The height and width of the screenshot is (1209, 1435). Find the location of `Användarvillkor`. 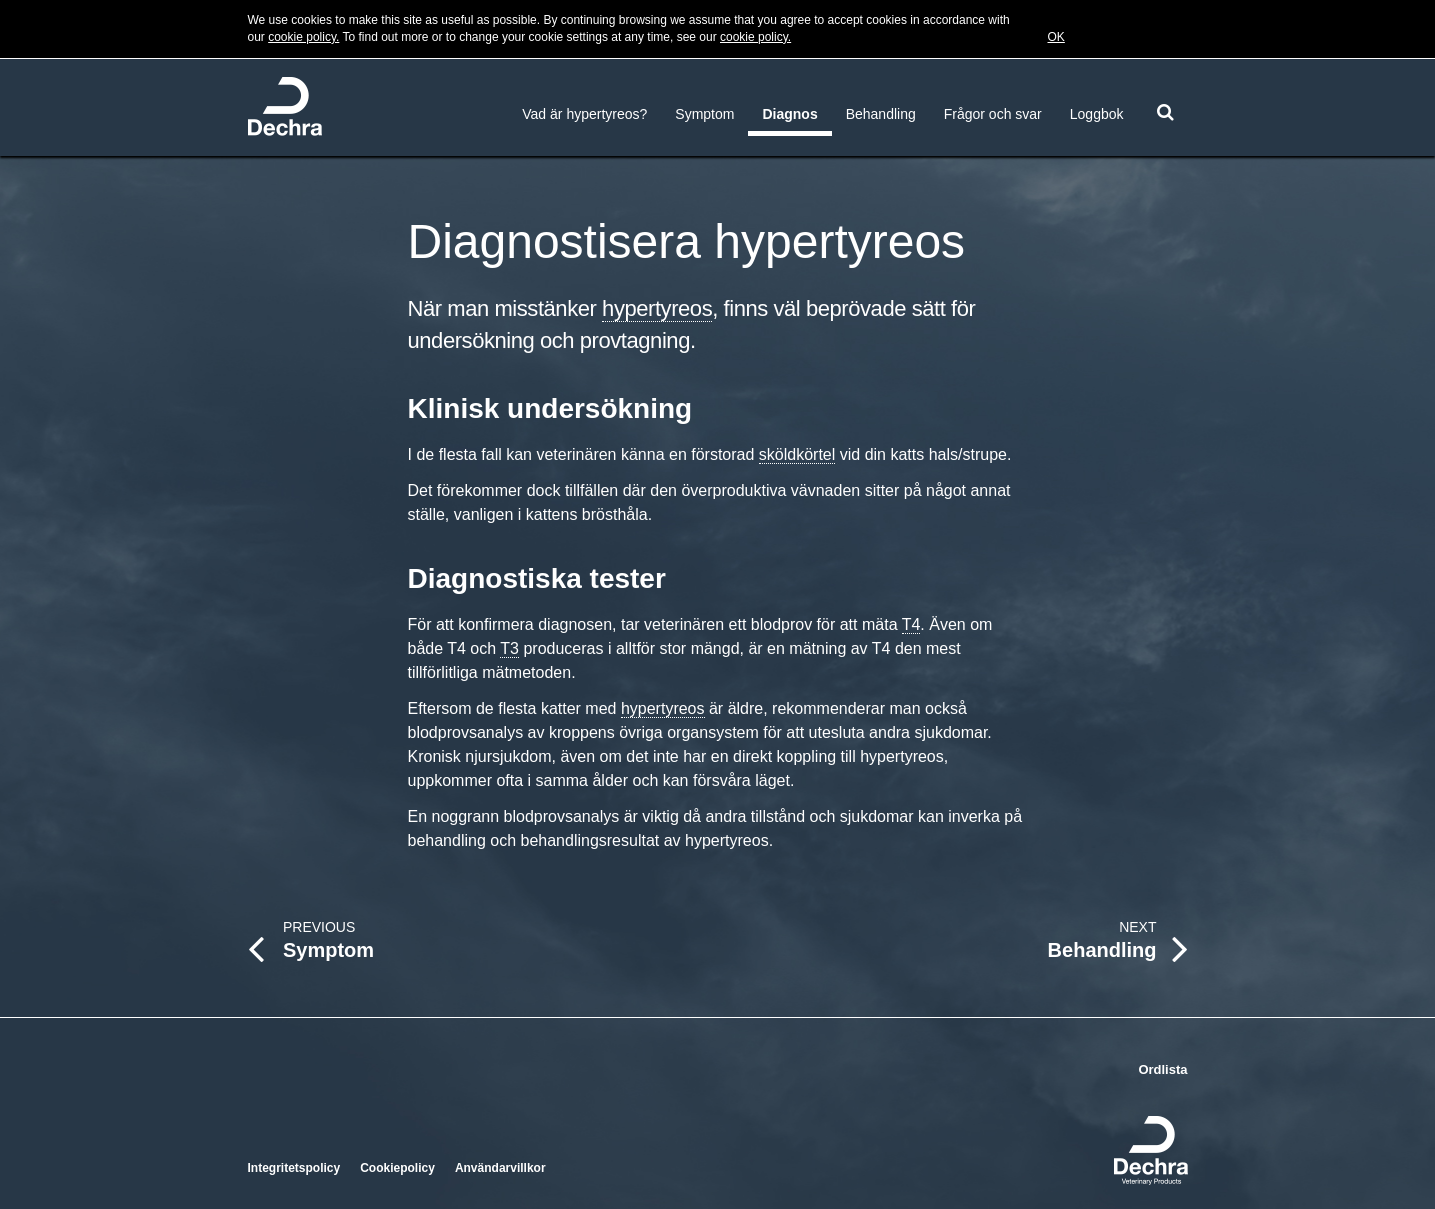

Användarvillkor is located at coordinates (500, 1168).